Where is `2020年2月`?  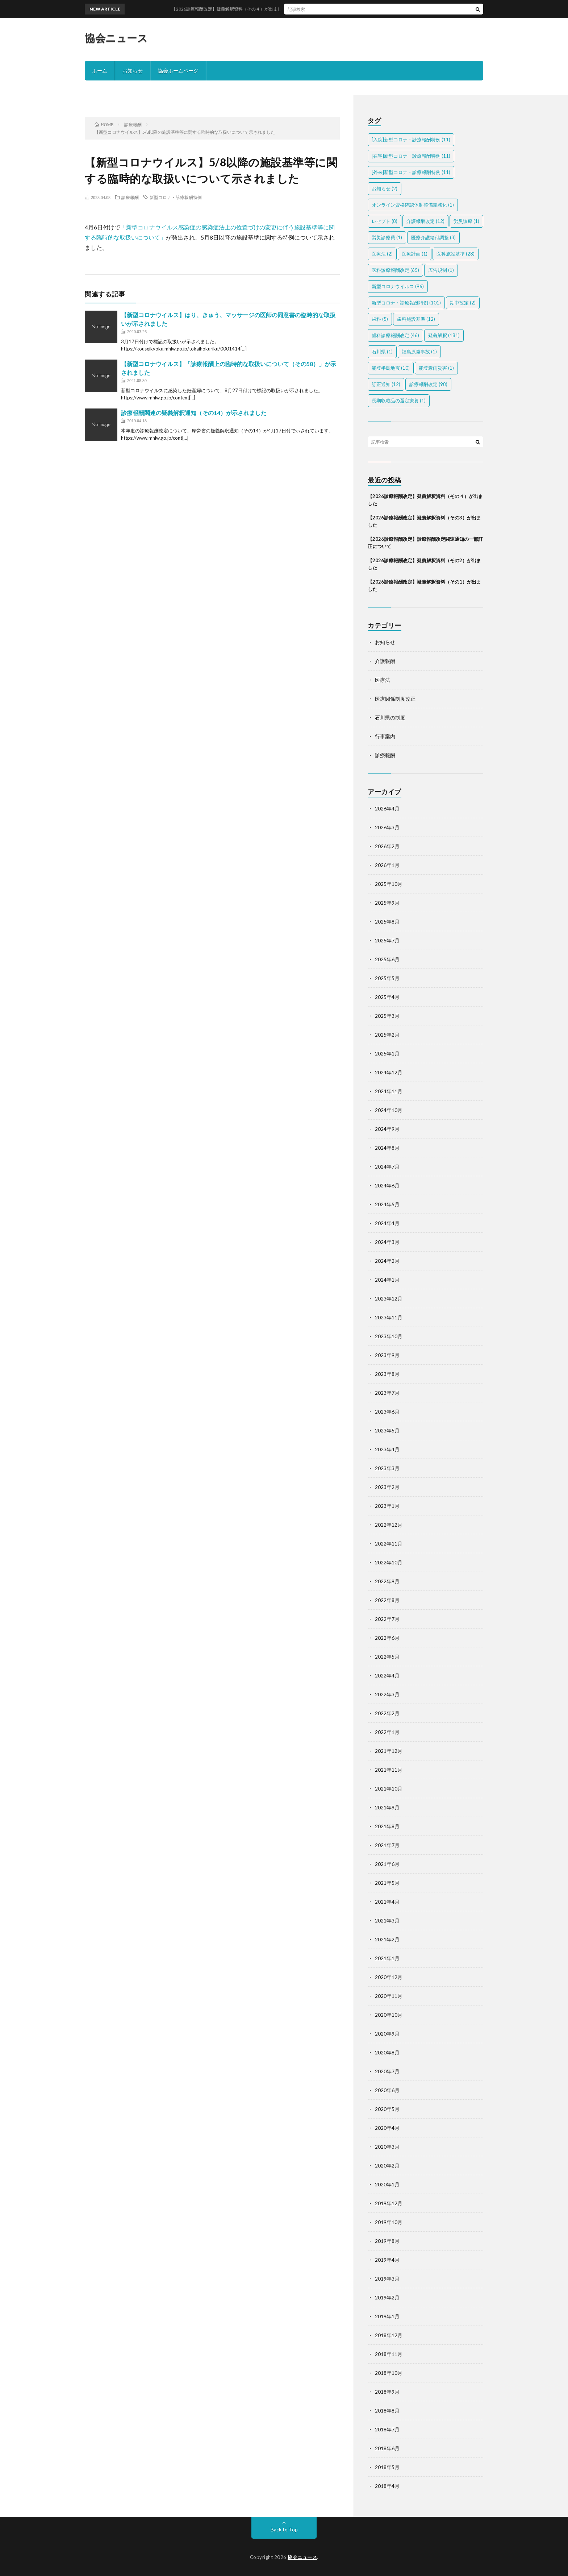 2020年2月 is located at coordinates (387, 2165).